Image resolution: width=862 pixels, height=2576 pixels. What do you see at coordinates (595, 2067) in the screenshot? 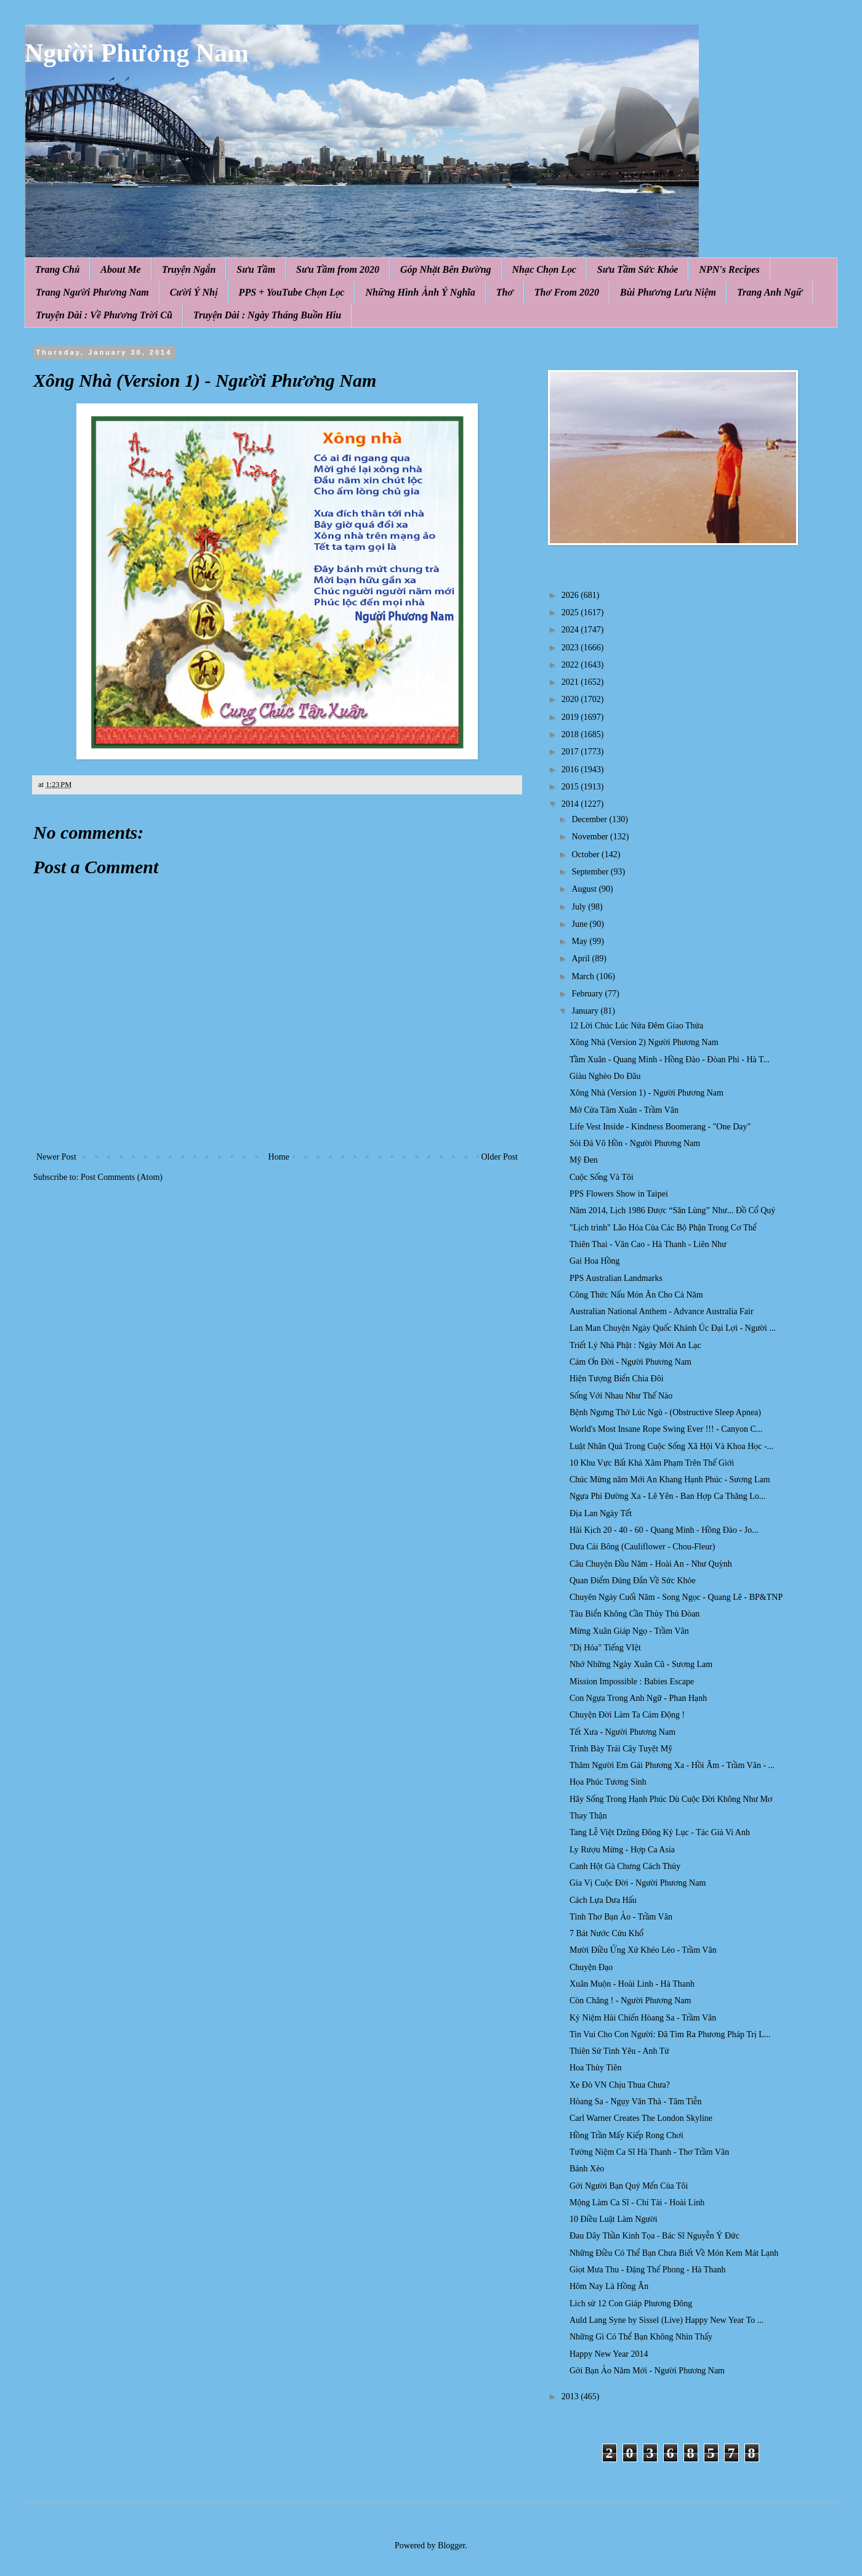
I see `Hoa Thủy Tiên` at bounding box center [595, 2067].